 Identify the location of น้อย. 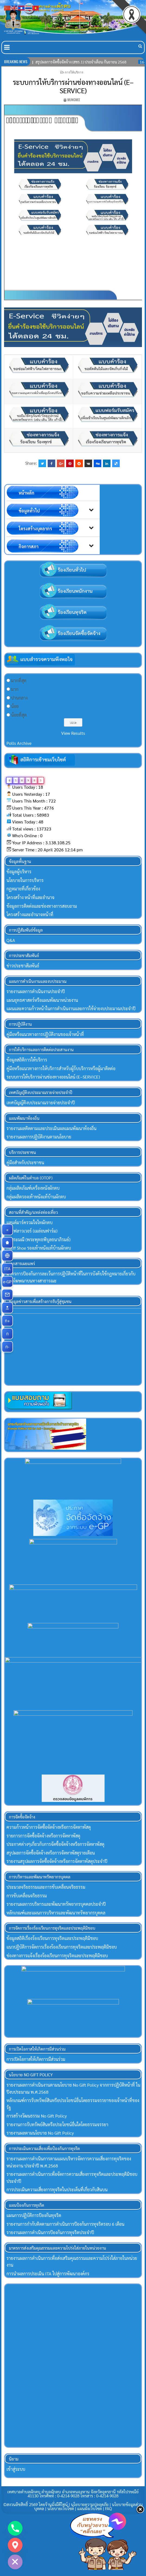
(15, 706).